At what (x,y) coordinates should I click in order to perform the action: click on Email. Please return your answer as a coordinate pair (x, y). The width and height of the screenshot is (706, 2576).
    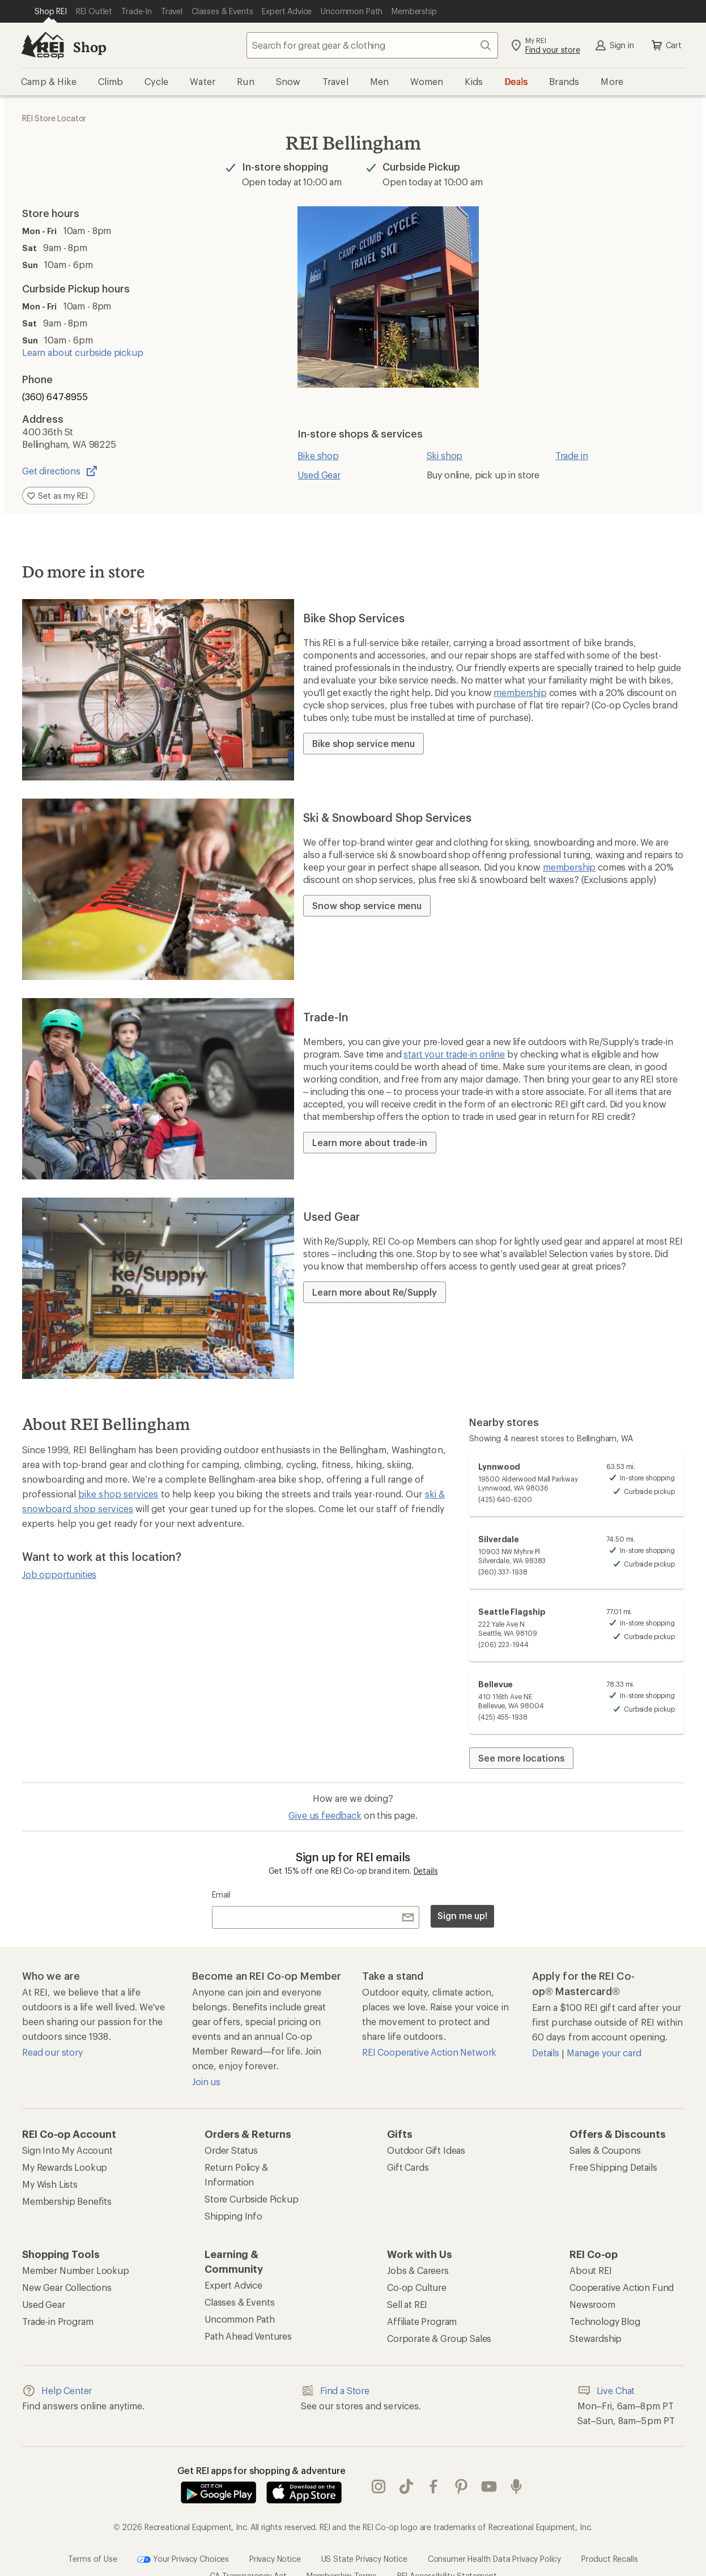
    Looking at the image, I should click on (221, 1894).